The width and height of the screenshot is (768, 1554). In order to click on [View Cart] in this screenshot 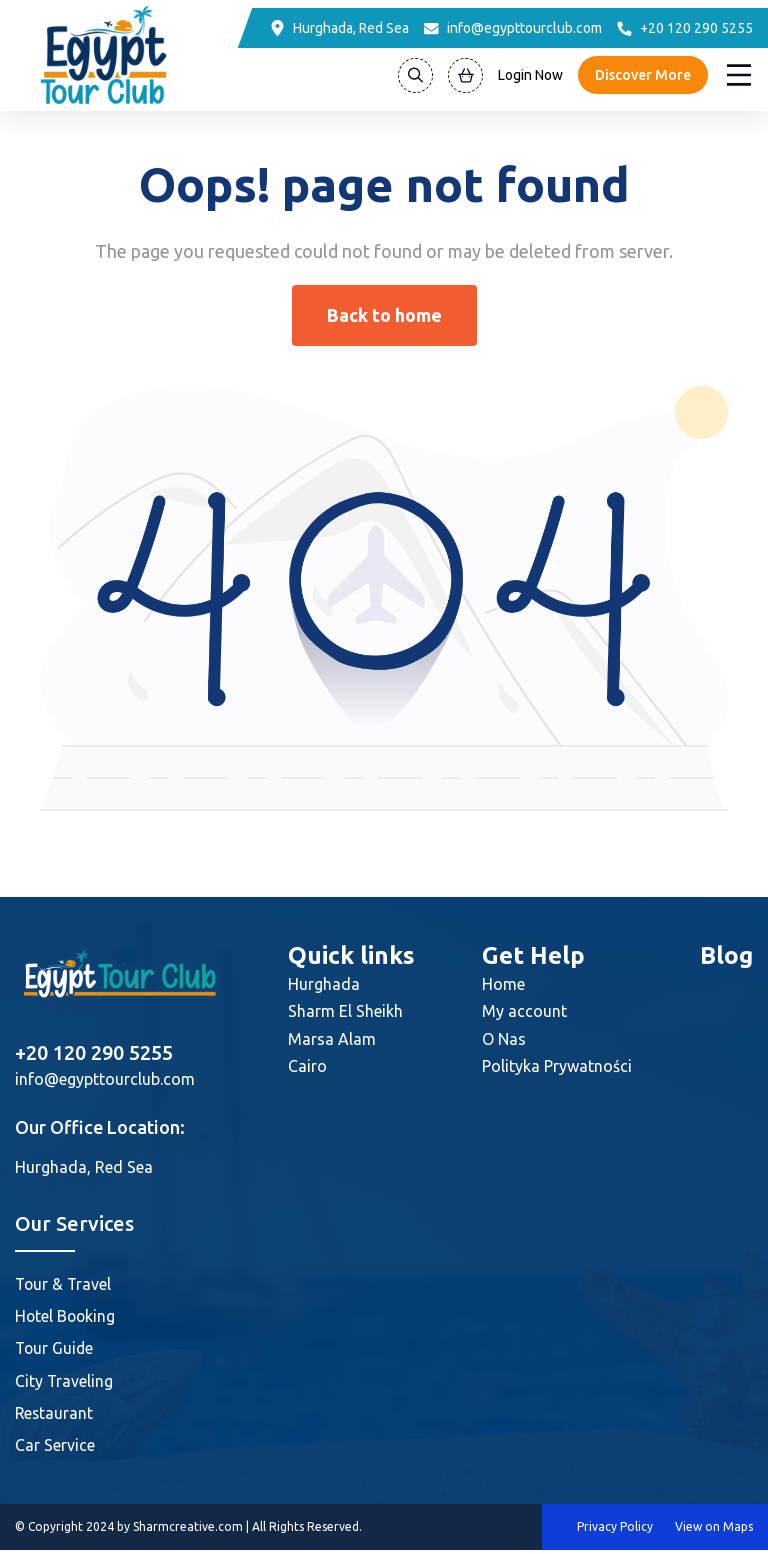, I will do `click(465, 75)`.